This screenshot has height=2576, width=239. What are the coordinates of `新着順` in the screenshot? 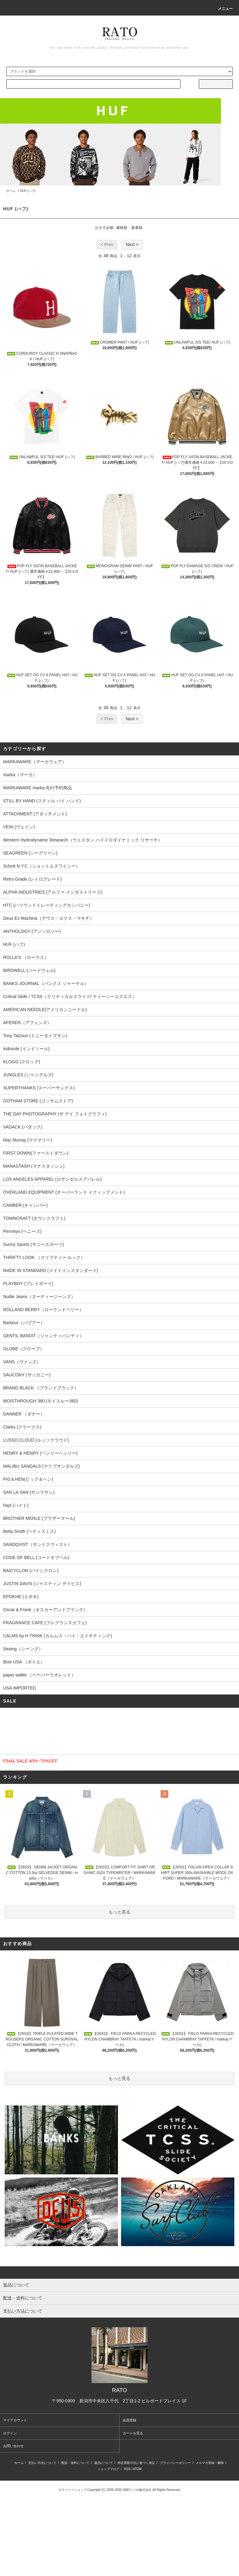 It's located at (137, 228).